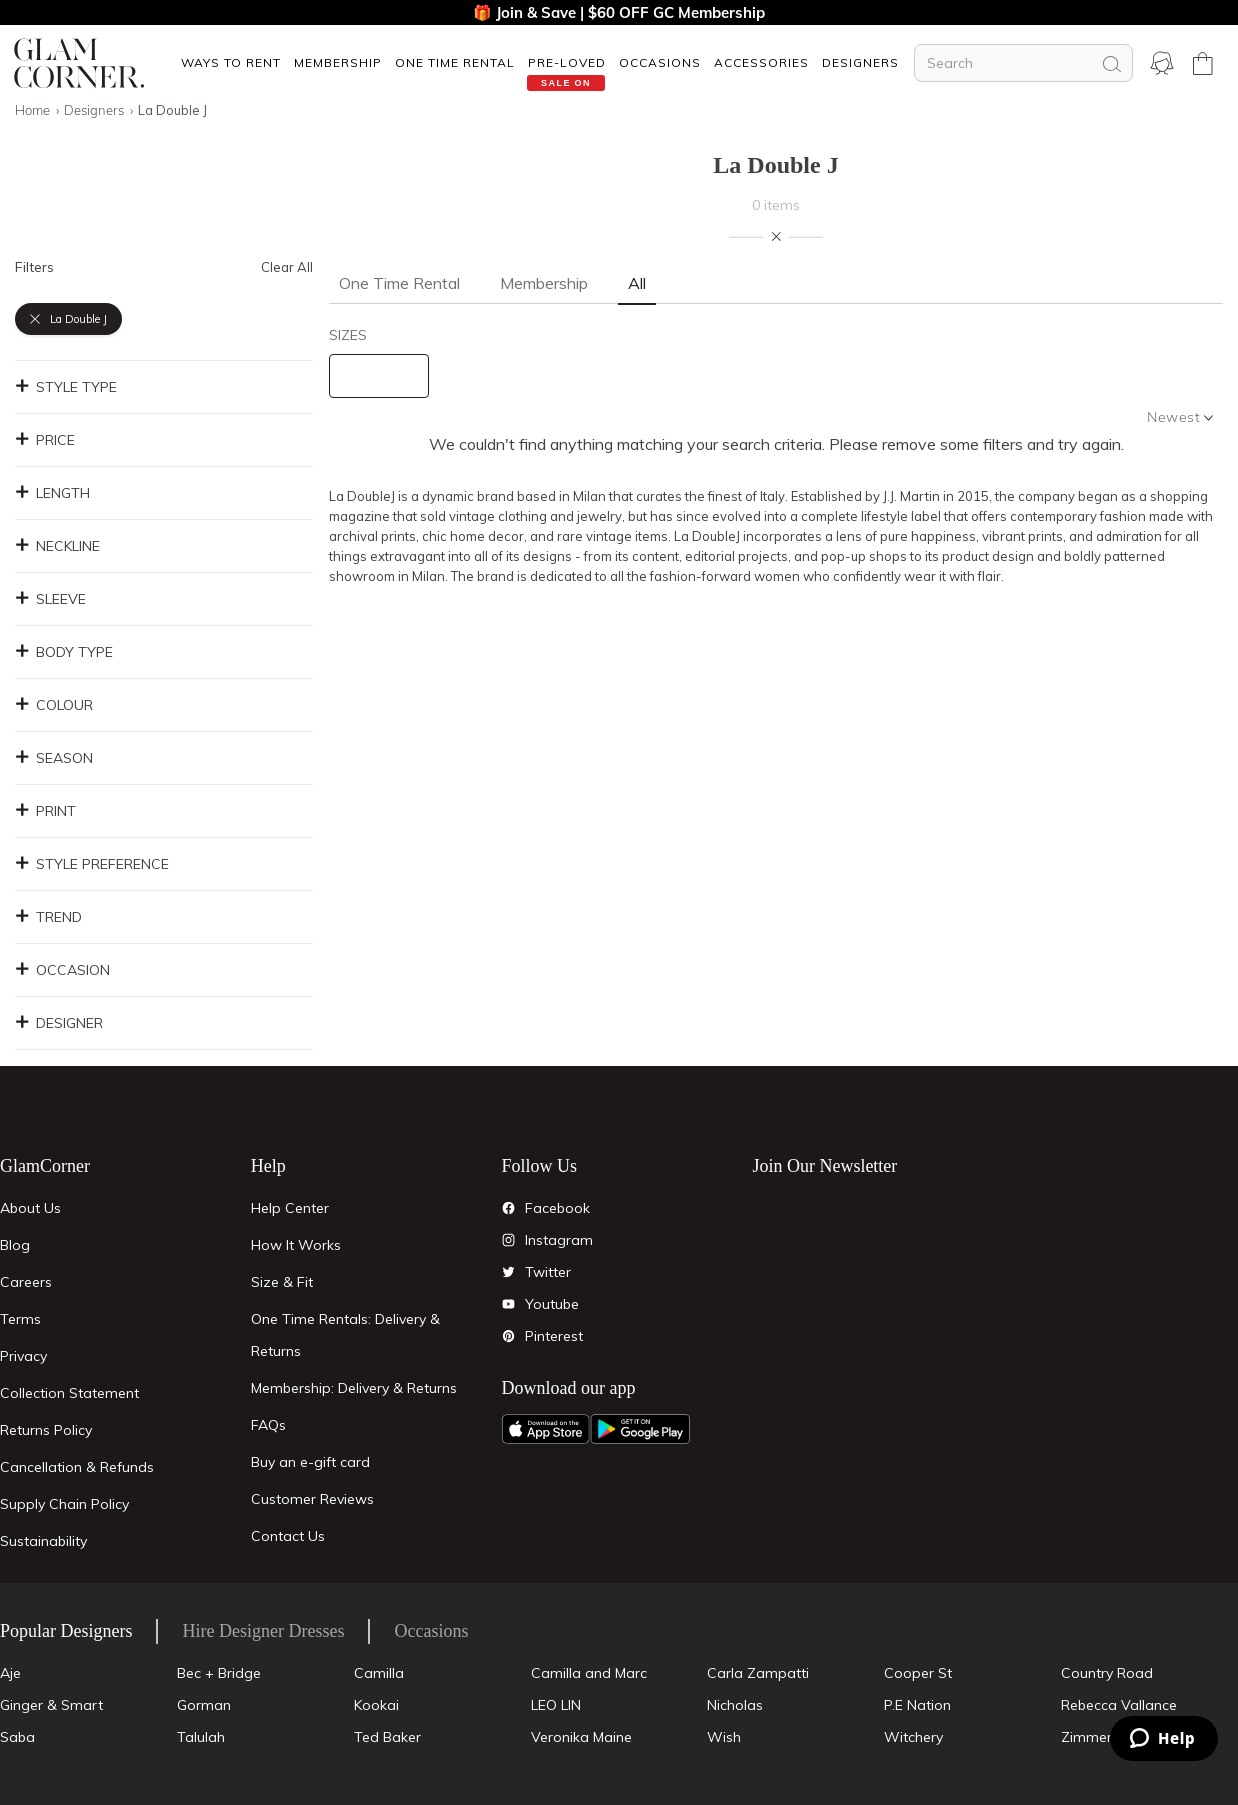  What do you see at coordinates (1107, 1673) in the screenshot?
I see `Country Road` at bounding box center [1107, 1673].